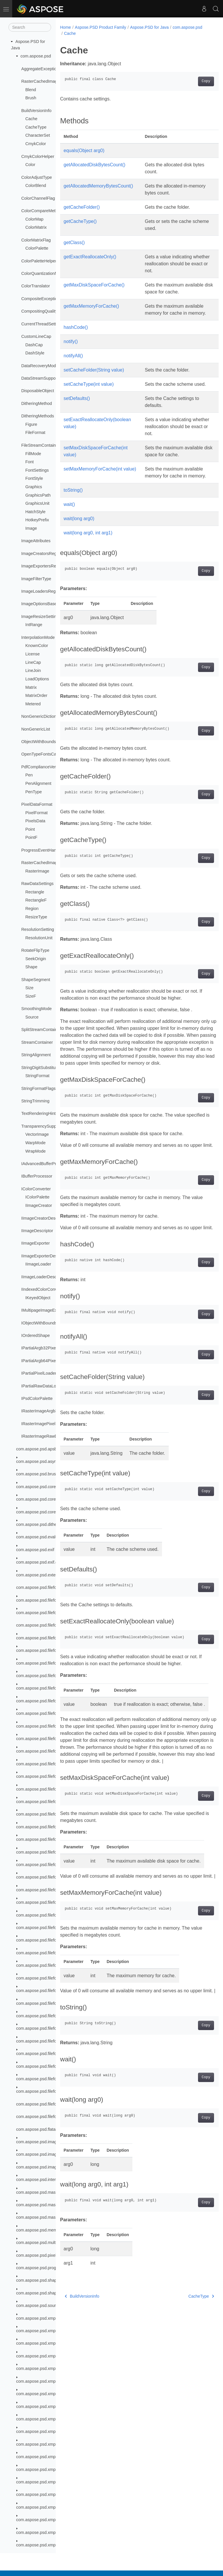  What do you see at coordinates (45, 1688) in the screenshot?
I see `com.aspose.psd.fileformats.psd` at bounding box center [45, 1688].